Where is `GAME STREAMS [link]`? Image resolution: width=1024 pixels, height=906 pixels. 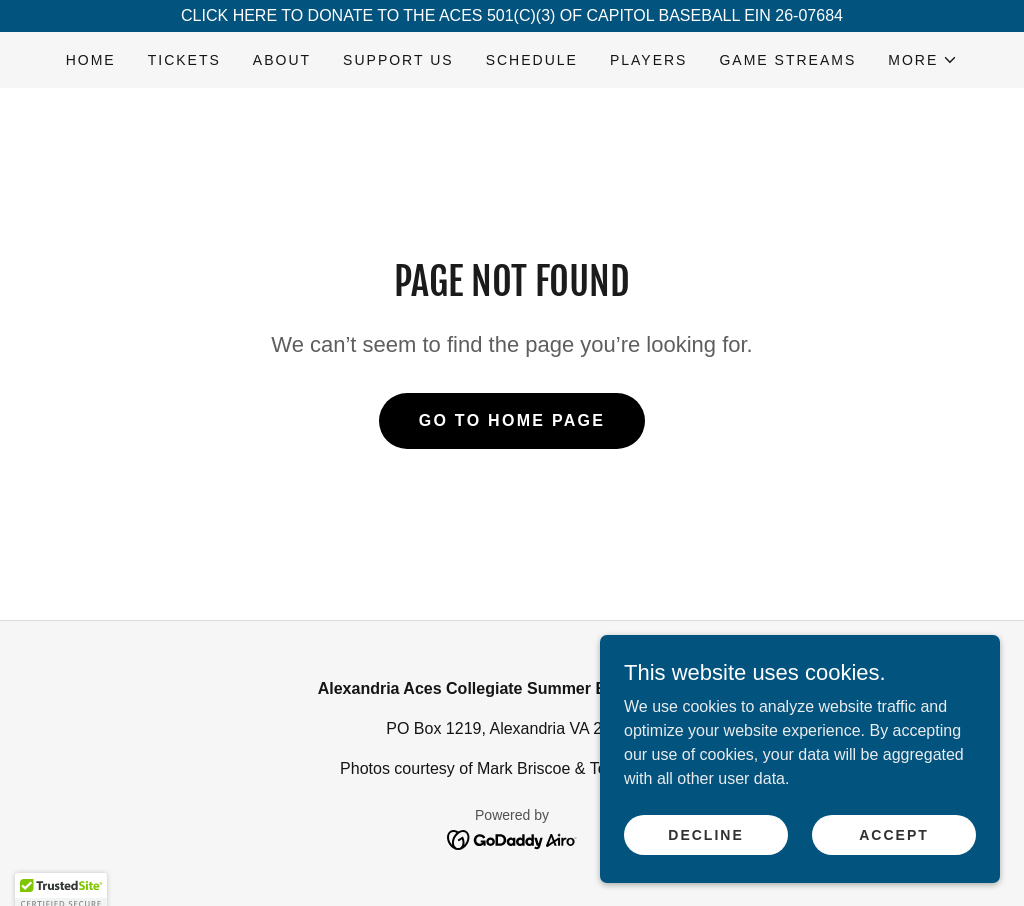
GAME STREAMS [link] is located at coordinates (787, 60).